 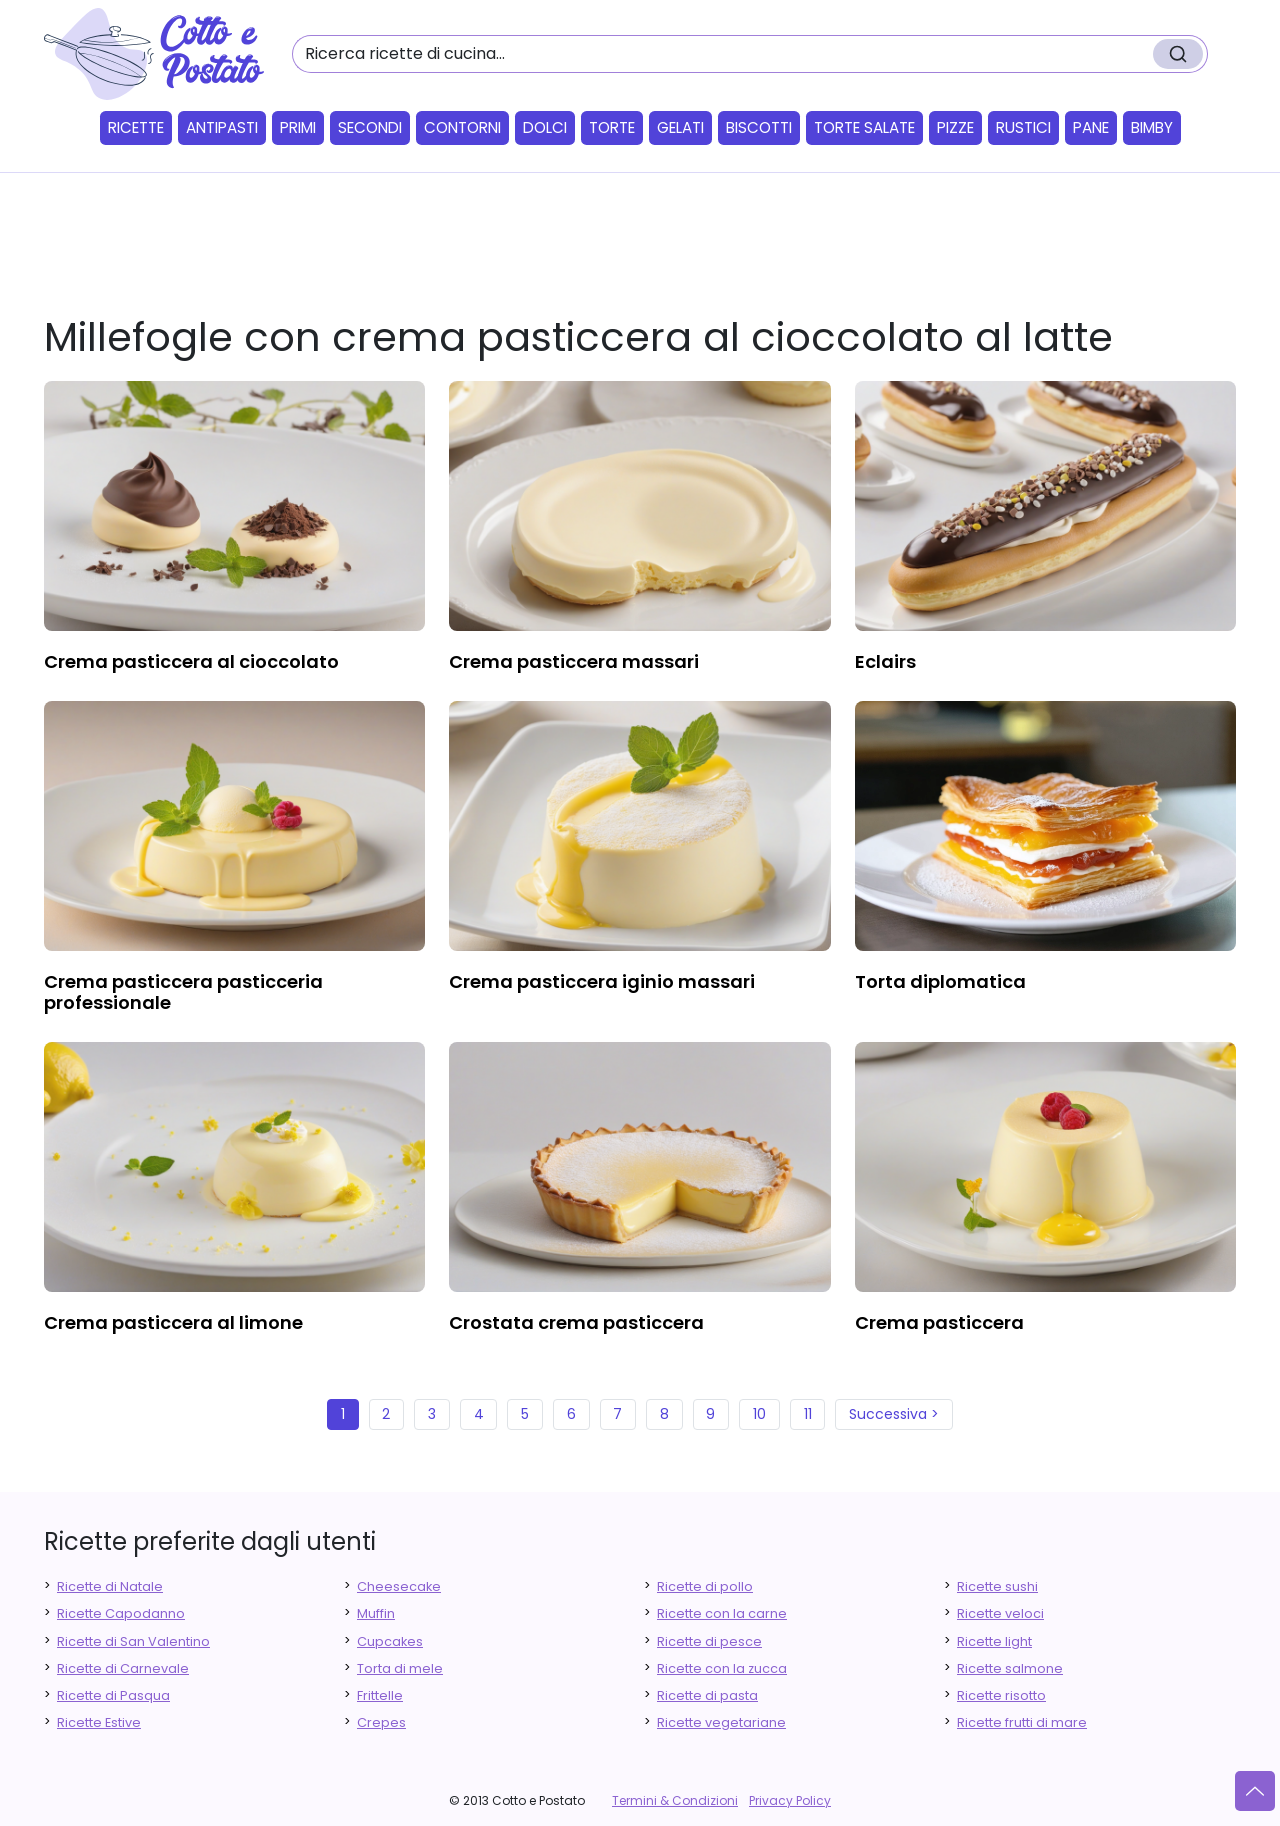 What do you see at coordinates (1023, 127) in the screenshot?
I see `Rustici [button]` at bounding box center [1023, 127].